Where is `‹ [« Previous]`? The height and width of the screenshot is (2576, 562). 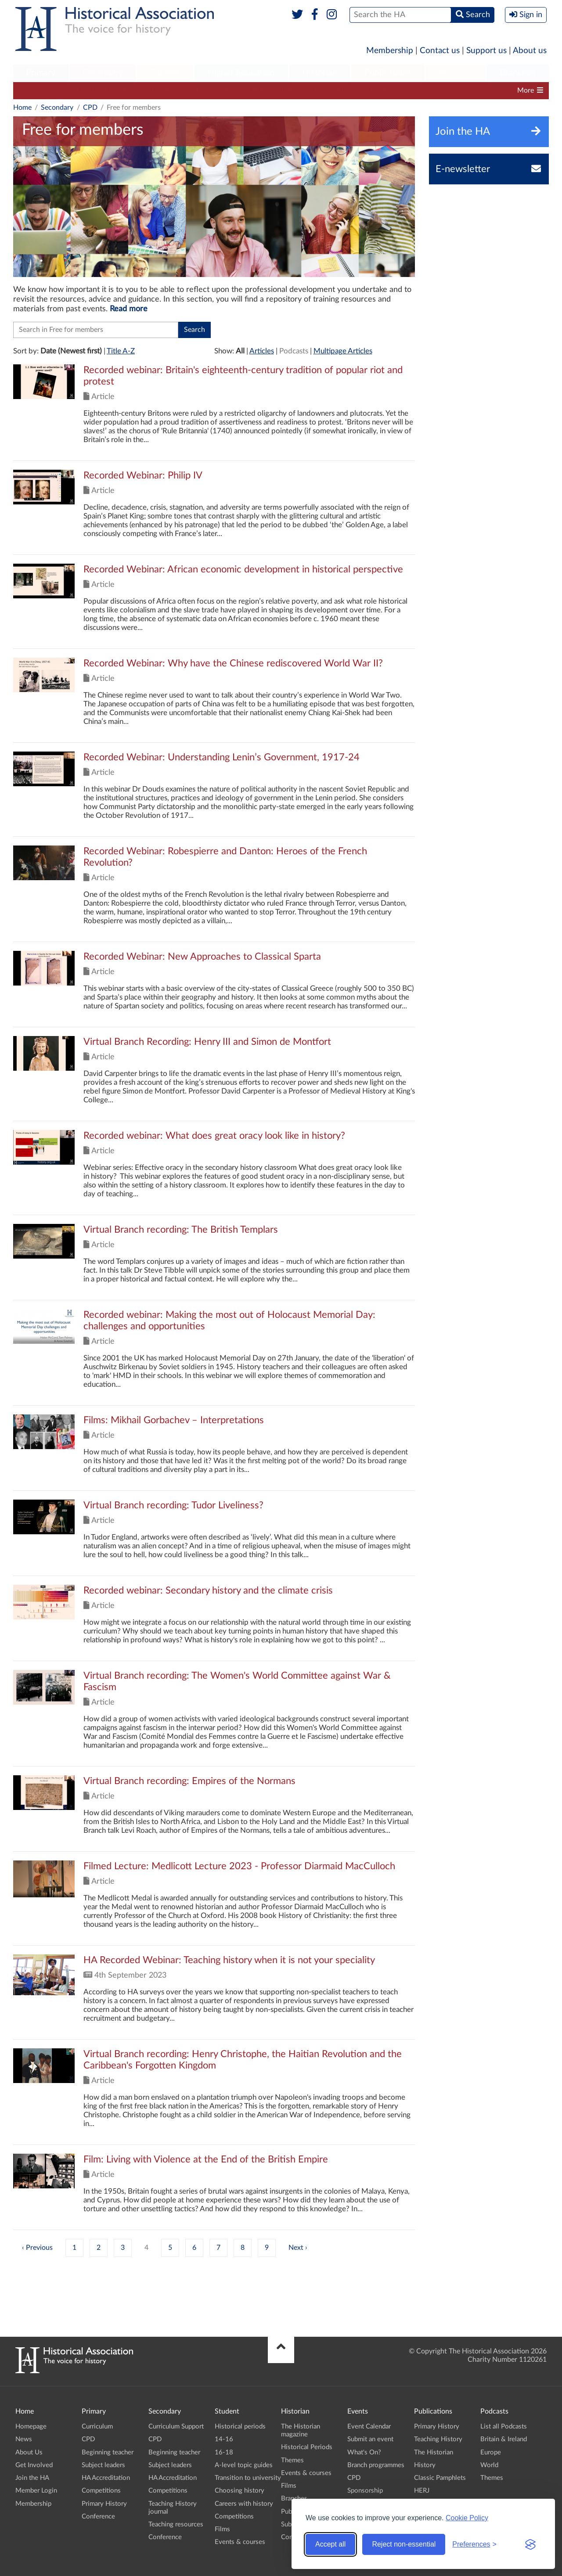
‹ [« Previous] is located at coordinates (23, 2247).